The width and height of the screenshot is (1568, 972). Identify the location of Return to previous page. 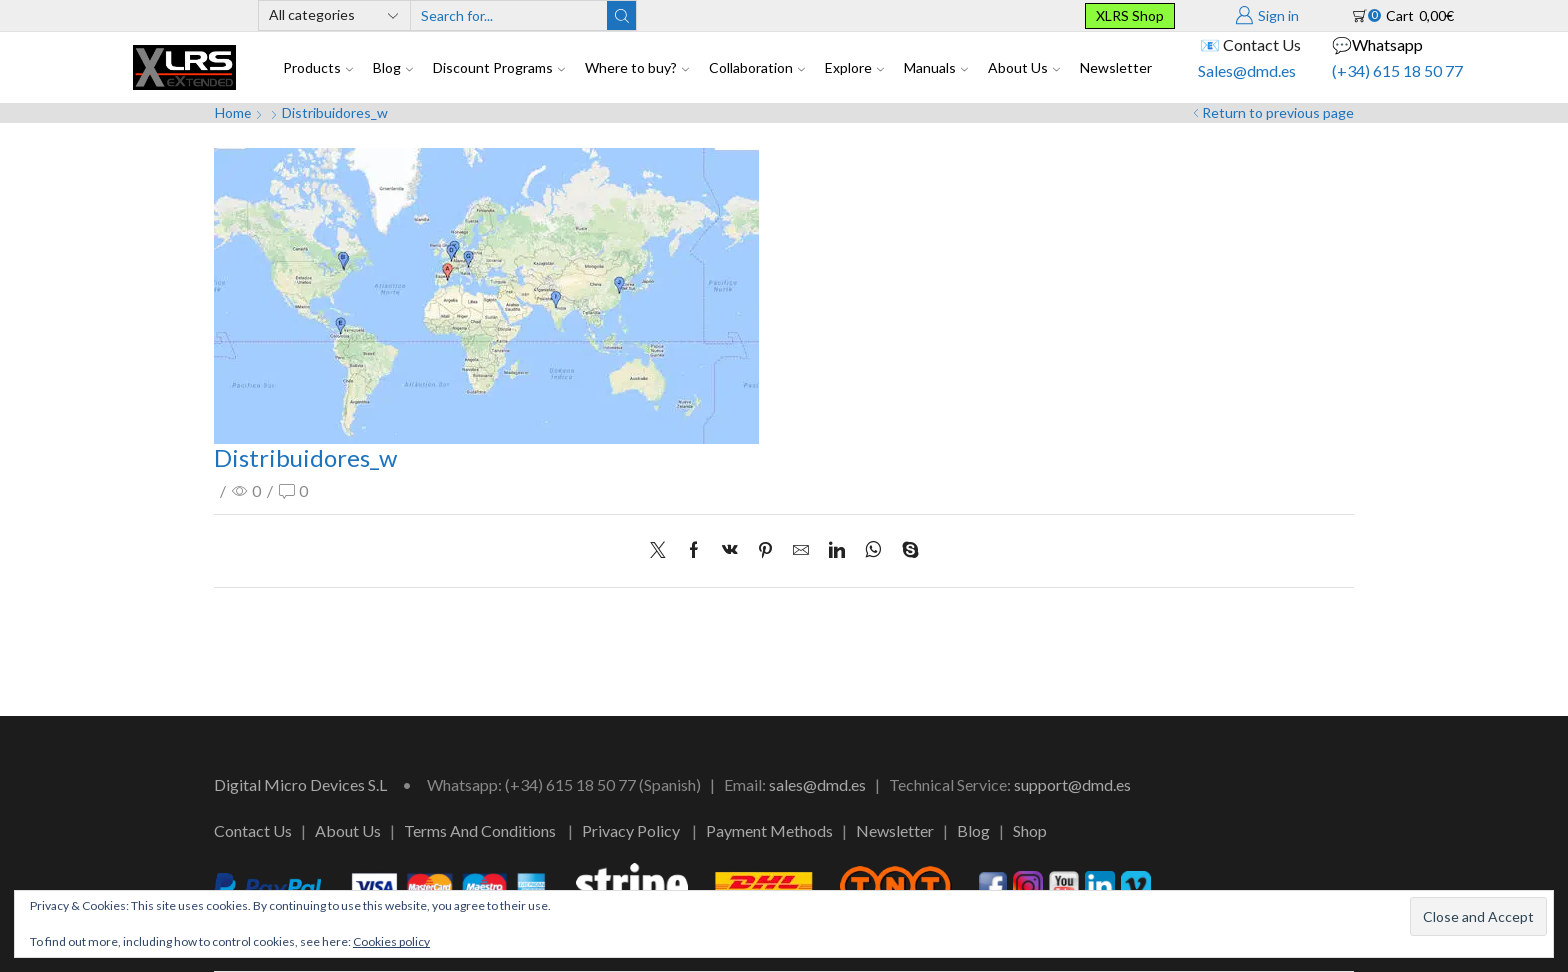
(1278, 112).